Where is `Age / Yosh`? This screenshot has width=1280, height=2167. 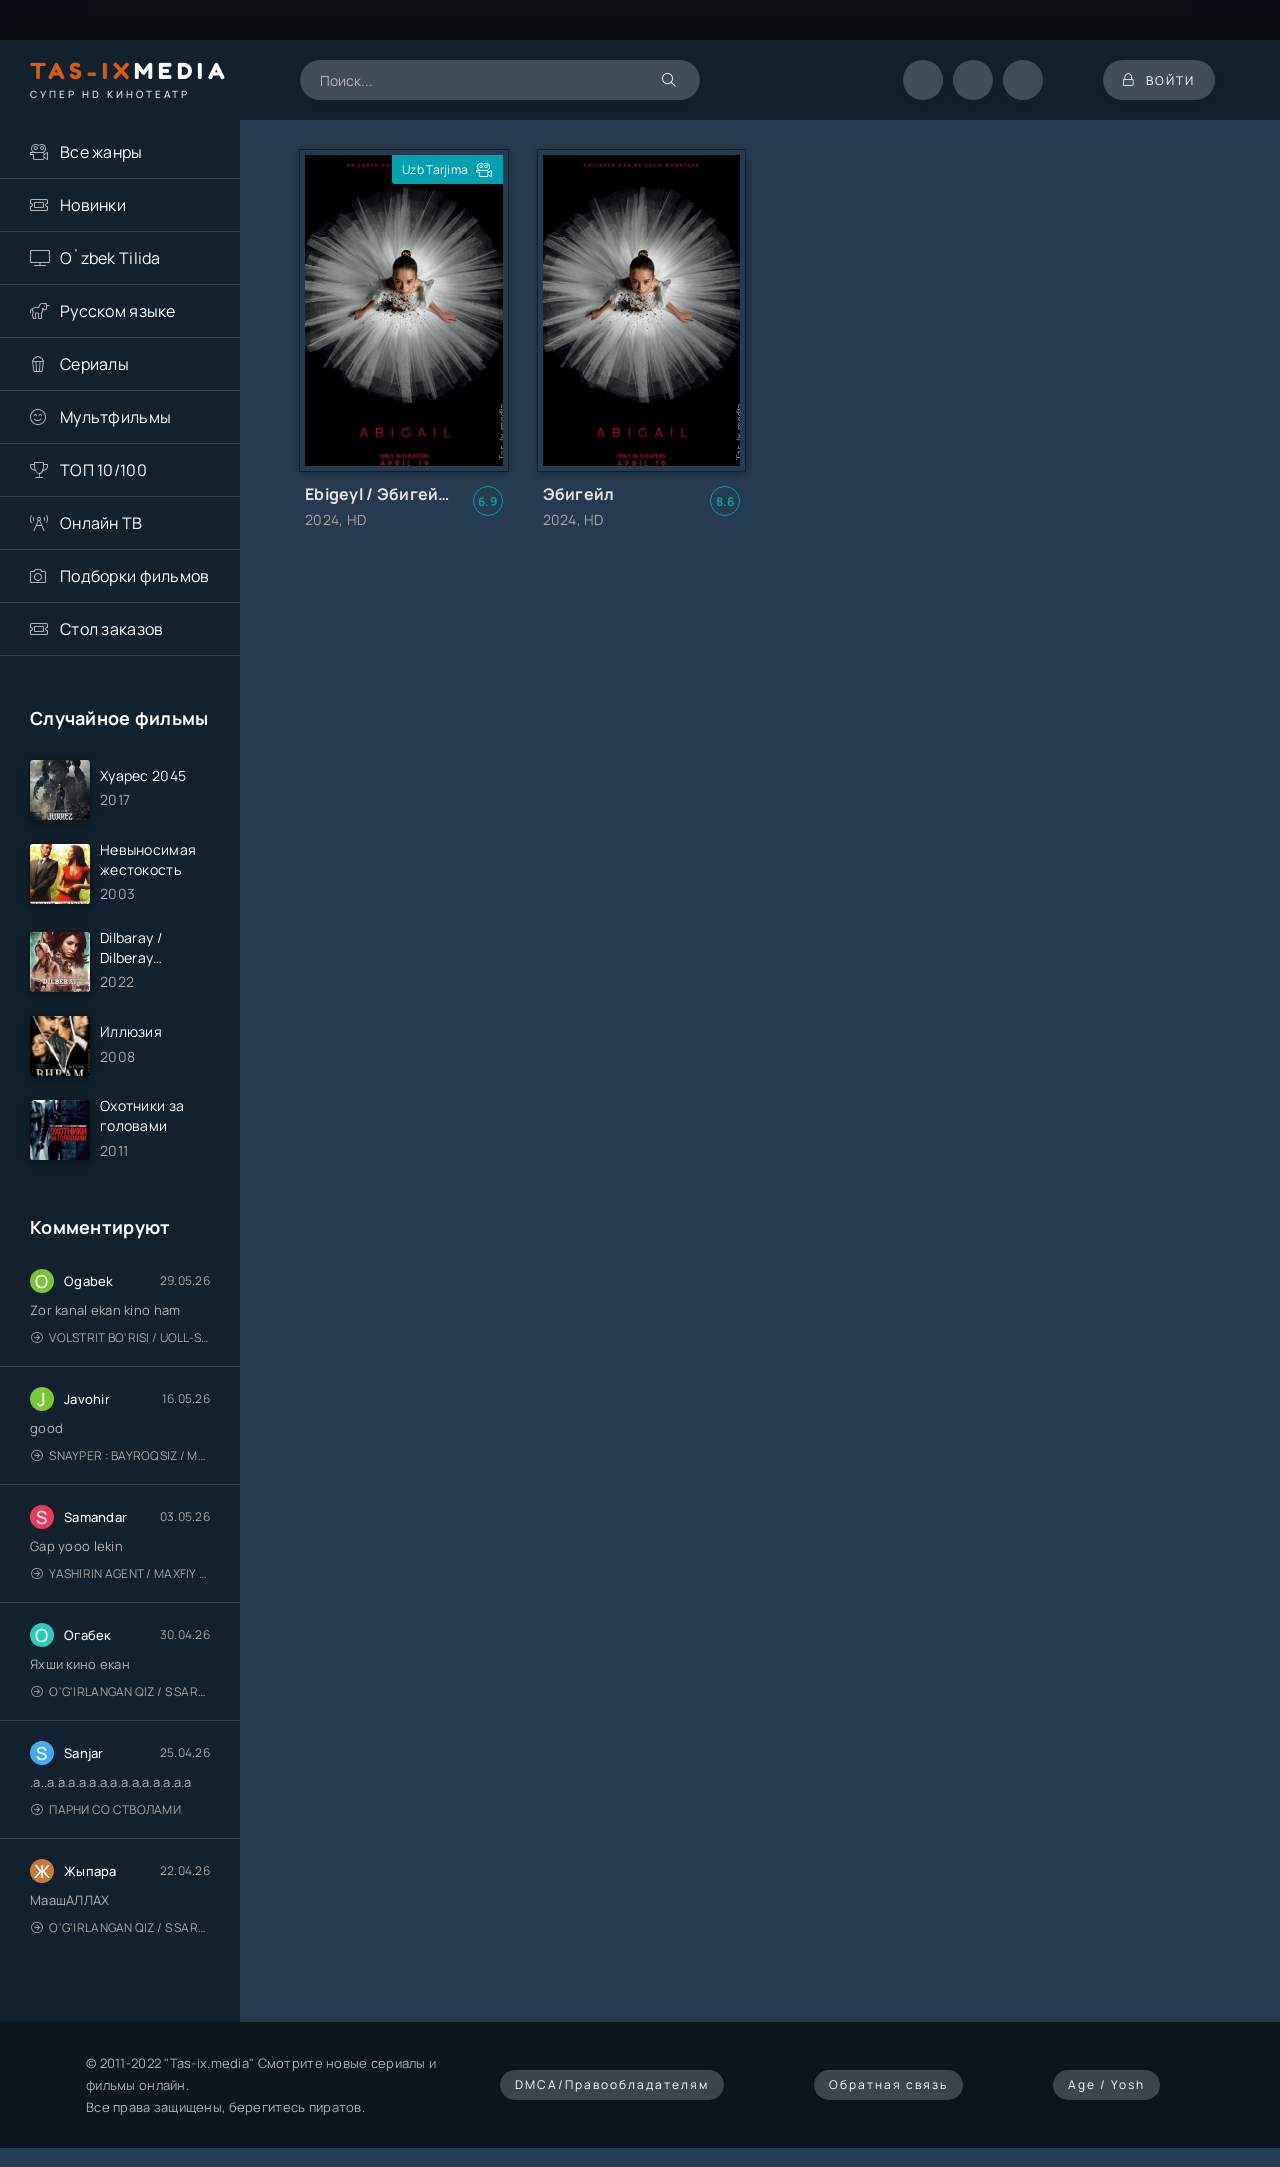
Age / Yosh is located at coordinates (1106, 2084).